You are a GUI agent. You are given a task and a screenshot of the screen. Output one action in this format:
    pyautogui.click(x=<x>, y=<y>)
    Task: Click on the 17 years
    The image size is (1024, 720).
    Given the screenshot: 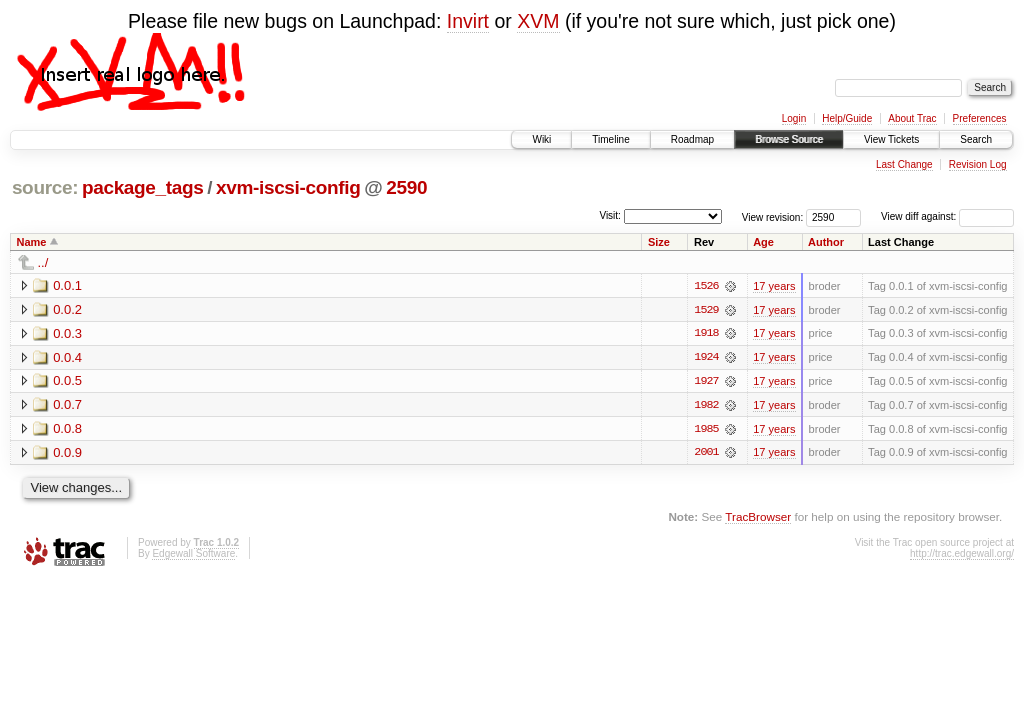 What is the action you would take?
    pyautogui.click(x=774, y=286)
    